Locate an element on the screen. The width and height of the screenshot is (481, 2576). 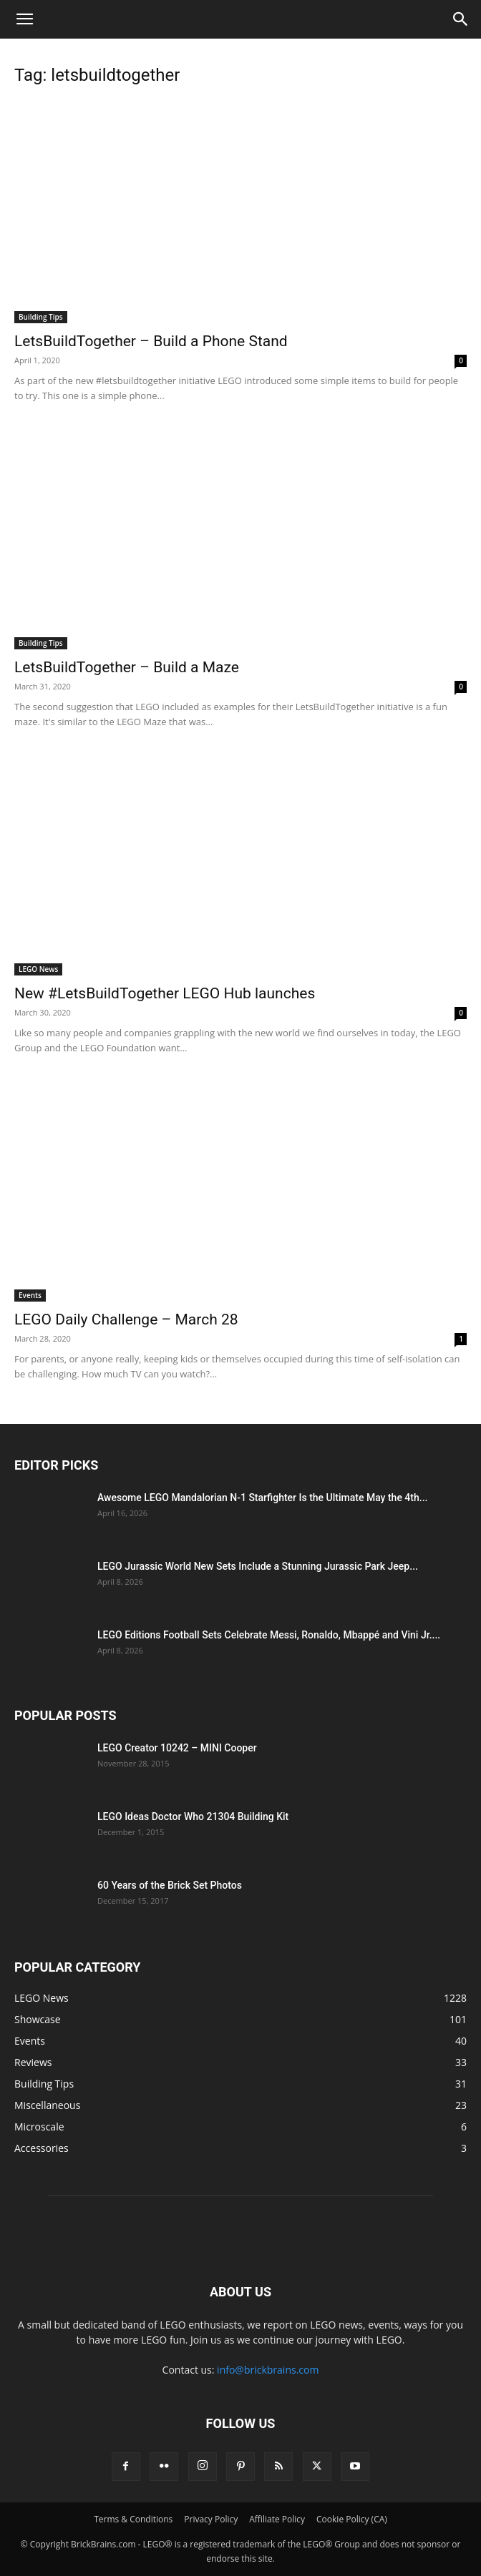
[button] is located at coordinates (24, 19).